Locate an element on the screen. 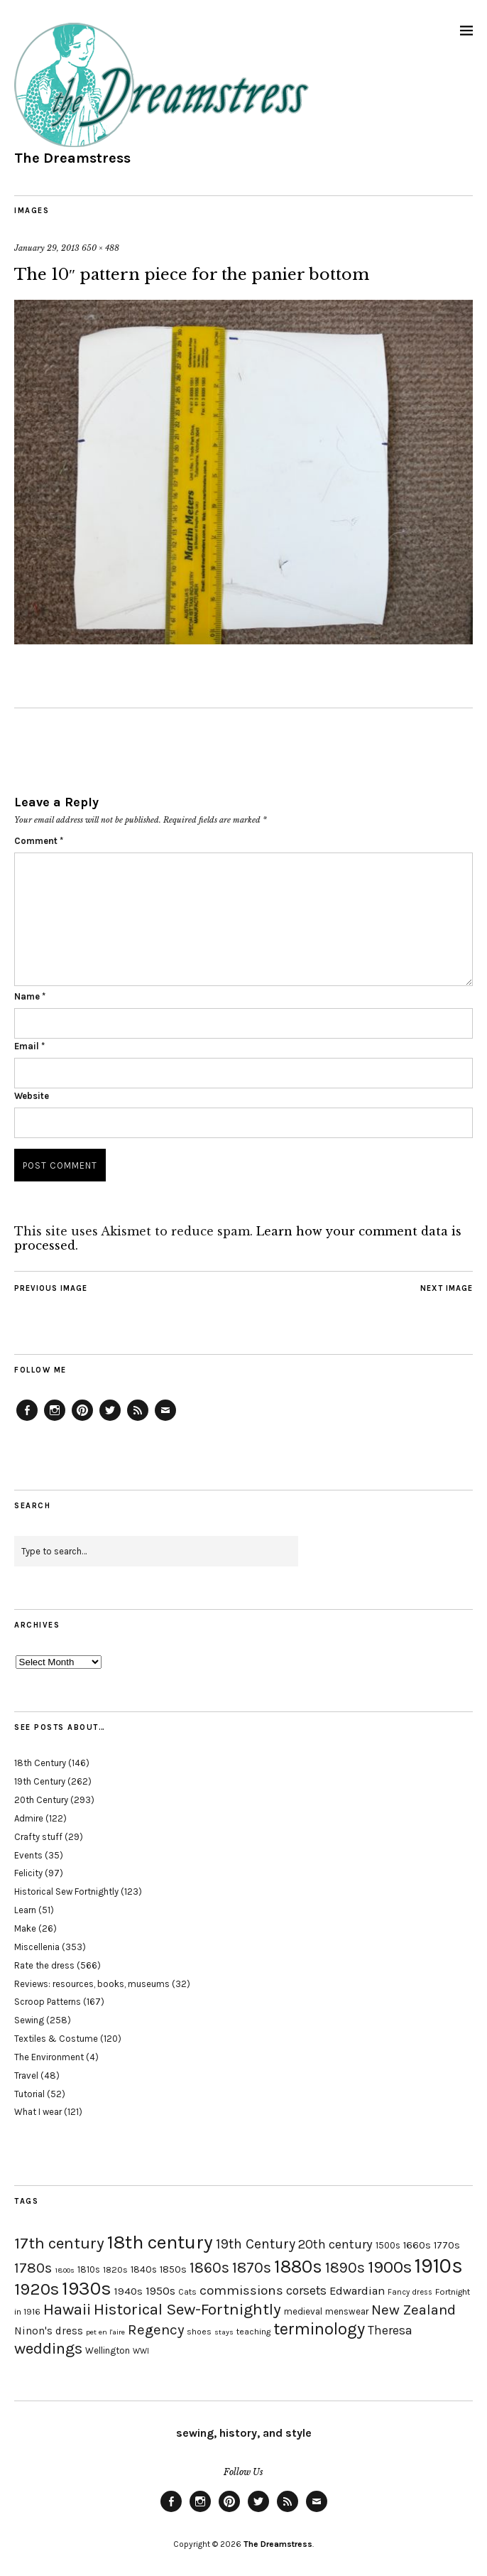 The width and height of the screenshot is (487, 2576). 1860s [1860s (48 items)] is located at coordinates (209, 2267).